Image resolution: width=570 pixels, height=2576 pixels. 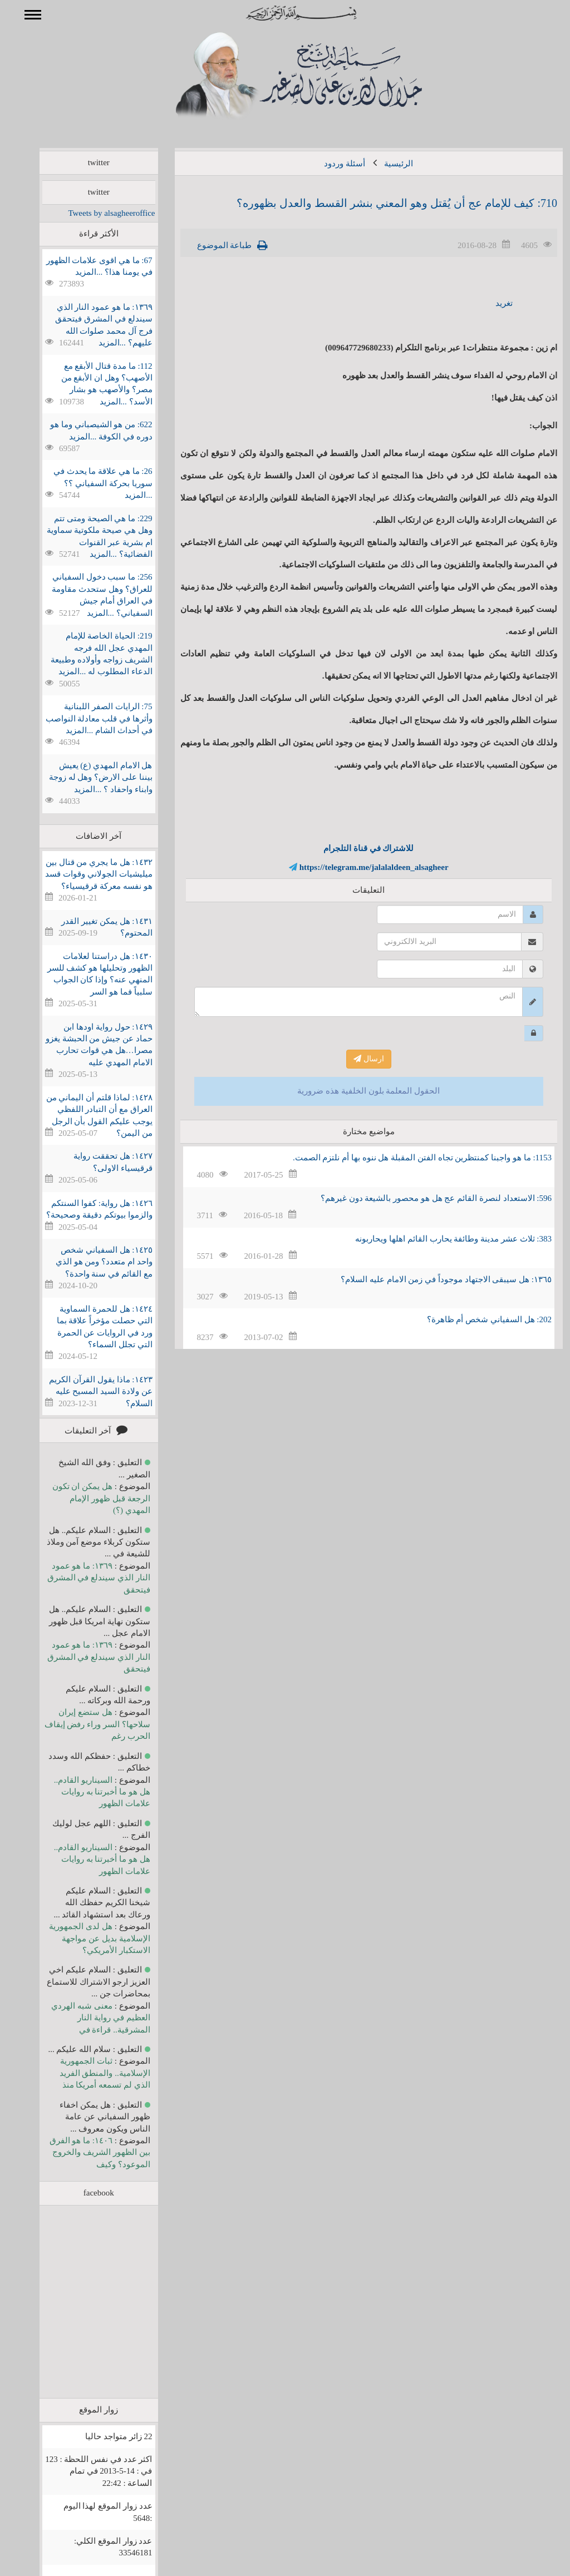 What do you see at coordinates (473, 1319) in the screenshot?
I see `202: هل السفياني شخص أم ظاهرة؟` at bounding box center [473, 1319].